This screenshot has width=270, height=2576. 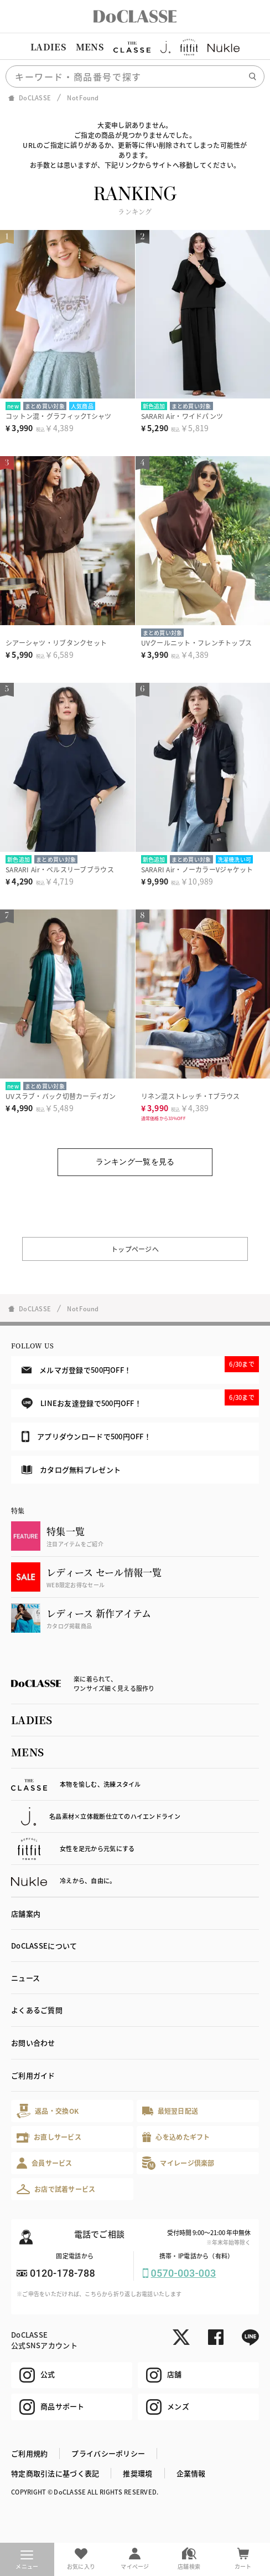 I want to click on [region], so click(x=135, y=47).